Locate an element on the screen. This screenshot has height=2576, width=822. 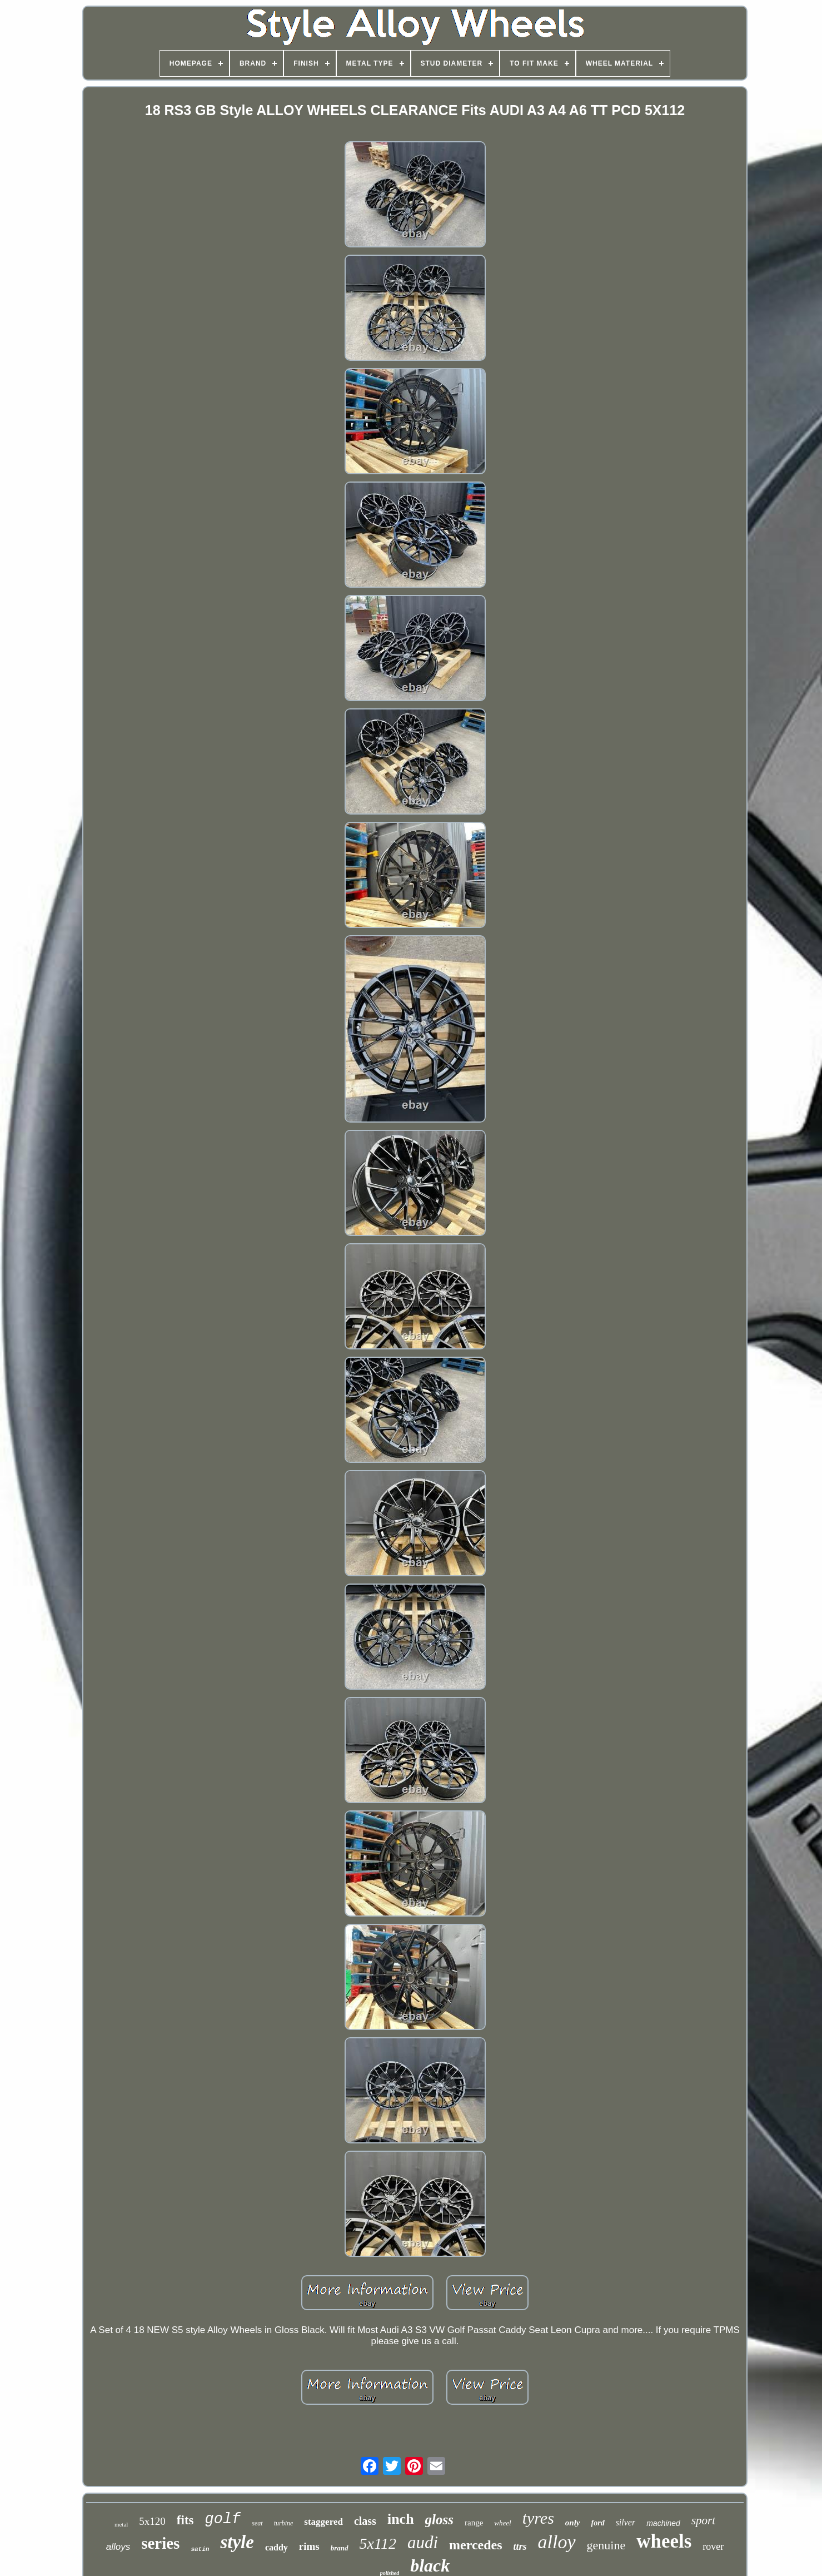
style is located at coordinates (236, 2542).